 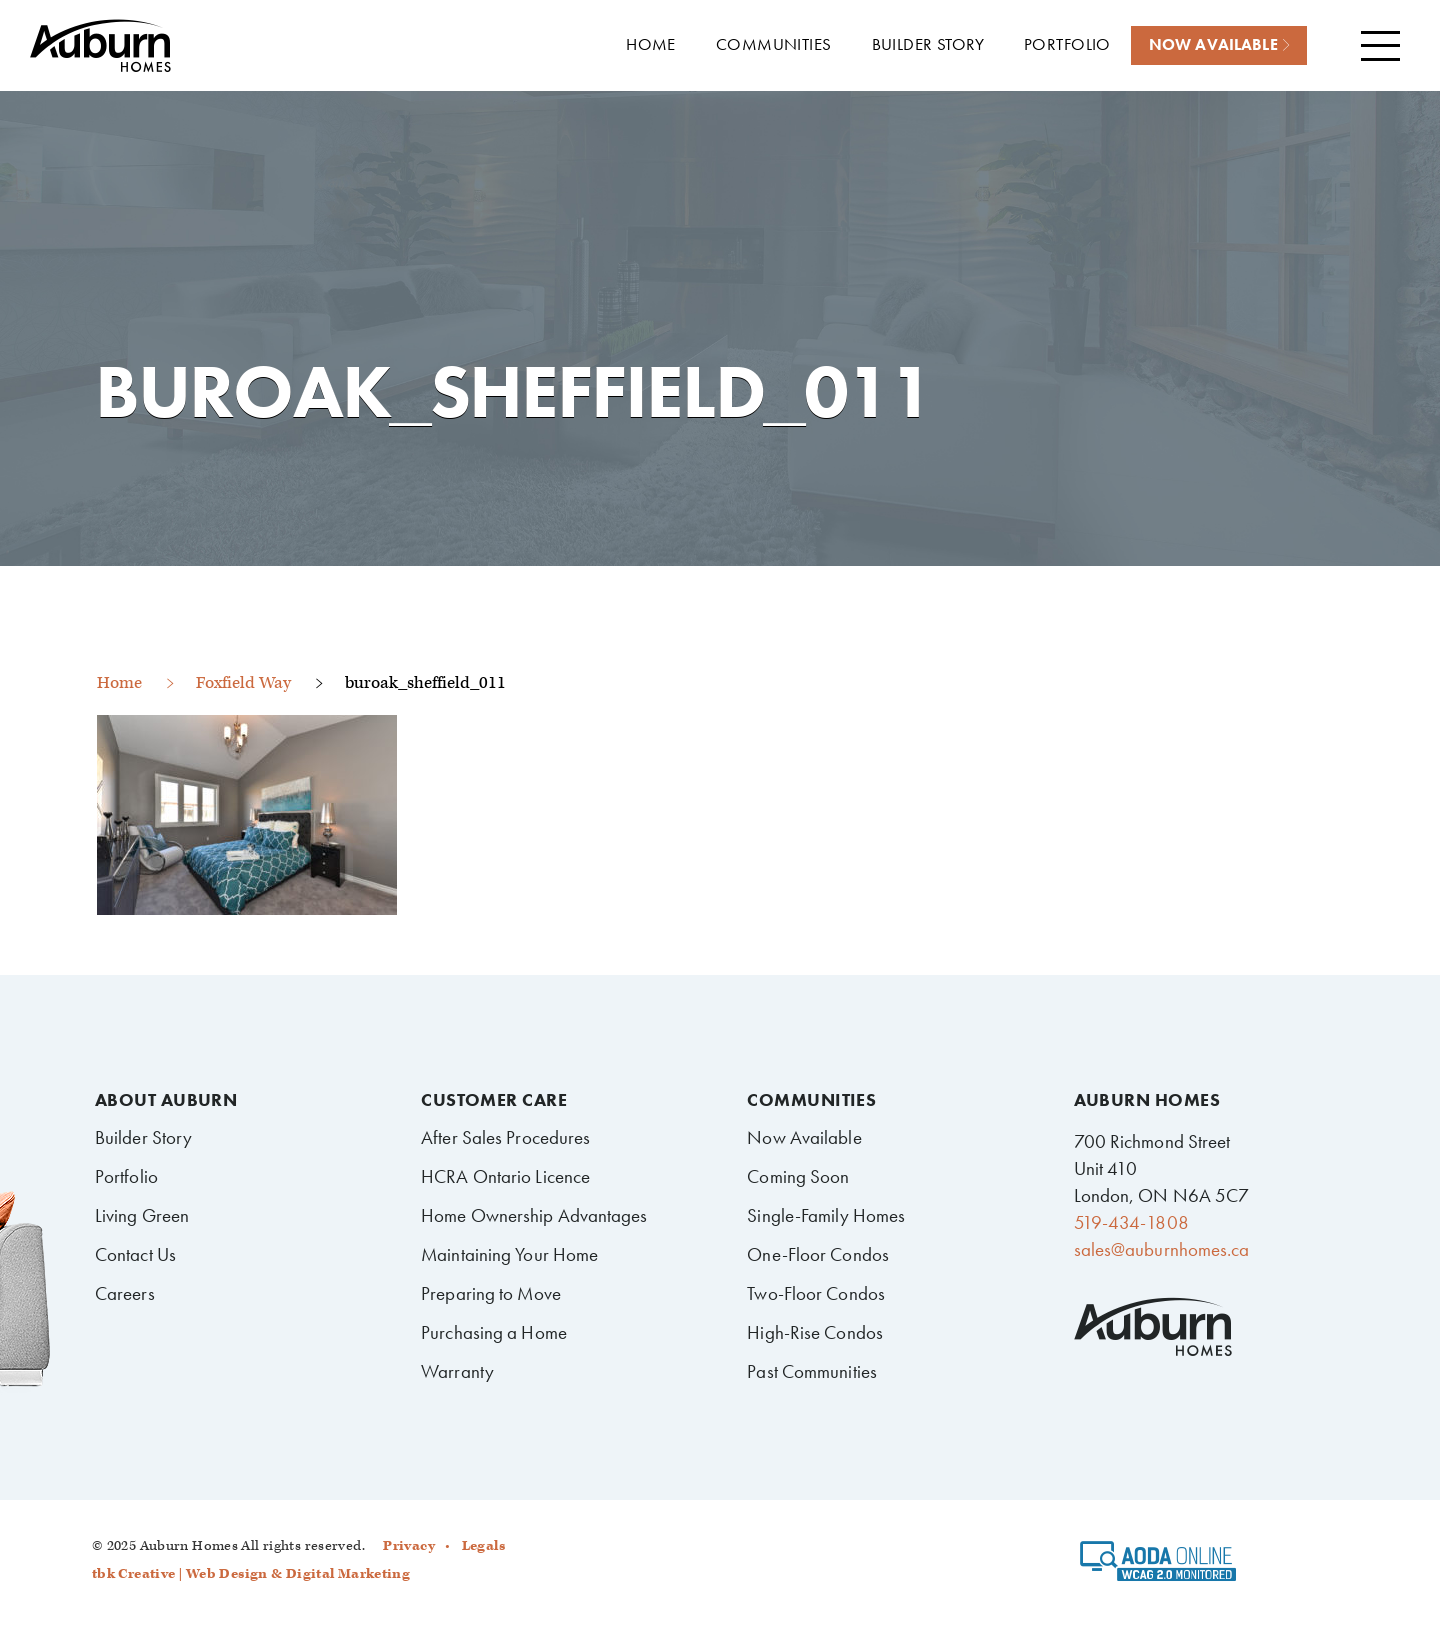 What do you see at coordinates (119, 683) in the screenshot?
I see `Home` at bounding box center [119, 683].